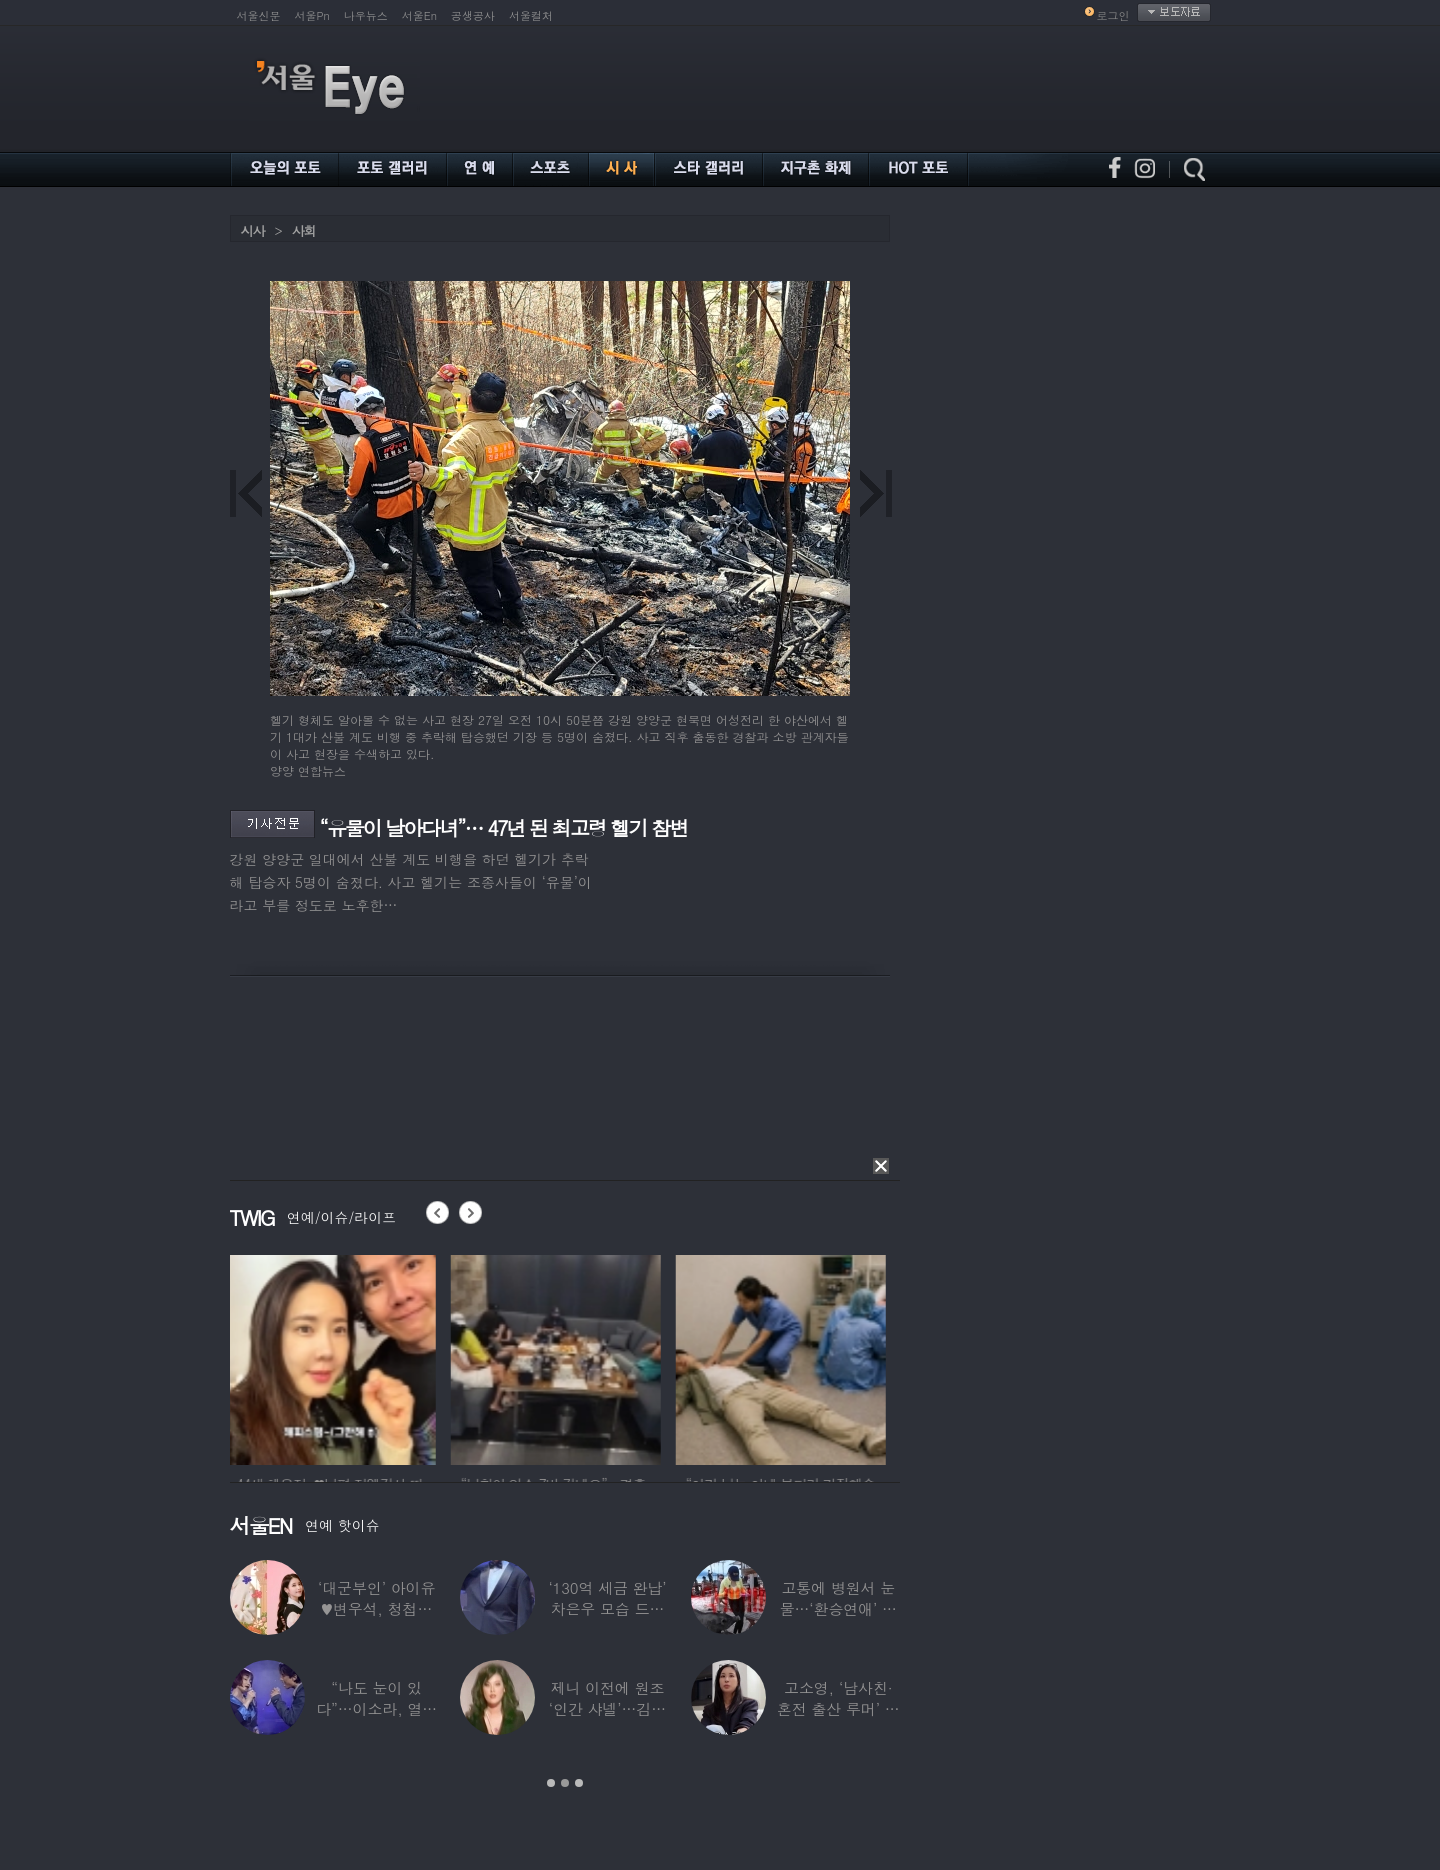 The height and width of the screenshot is (1870, 1440). I want to click on 나우뉴스, so click(366, 15).